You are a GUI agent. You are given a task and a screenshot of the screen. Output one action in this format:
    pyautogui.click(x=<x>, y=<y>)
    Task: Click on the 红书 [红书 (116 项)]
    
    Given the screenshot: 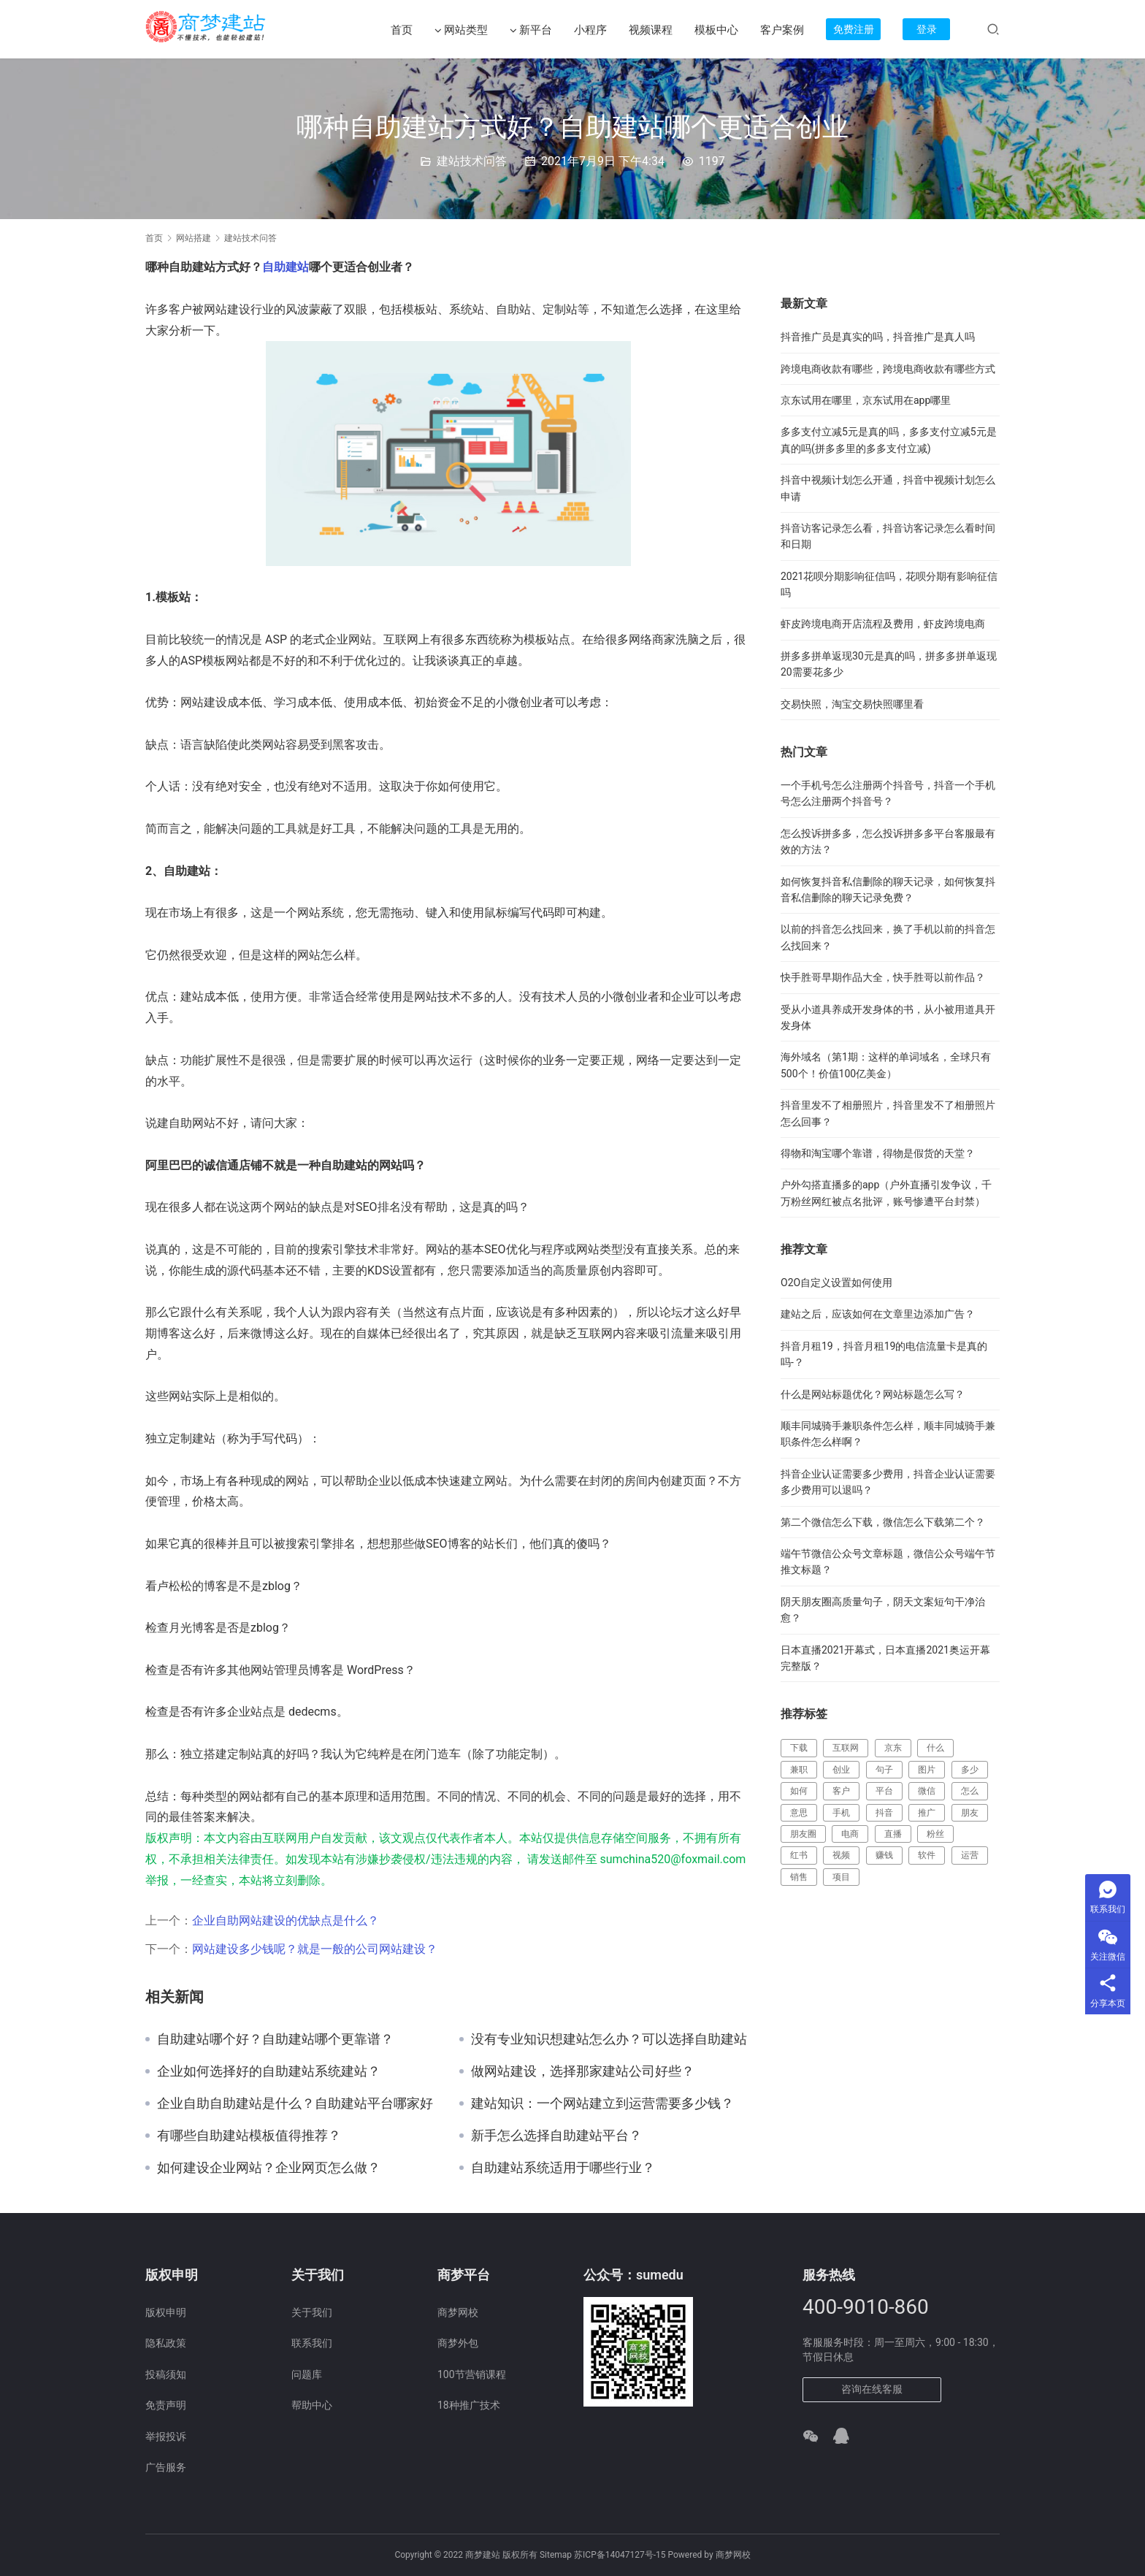 What is the action you would take?
    pyautogui.click(x=799, y=1855)
    